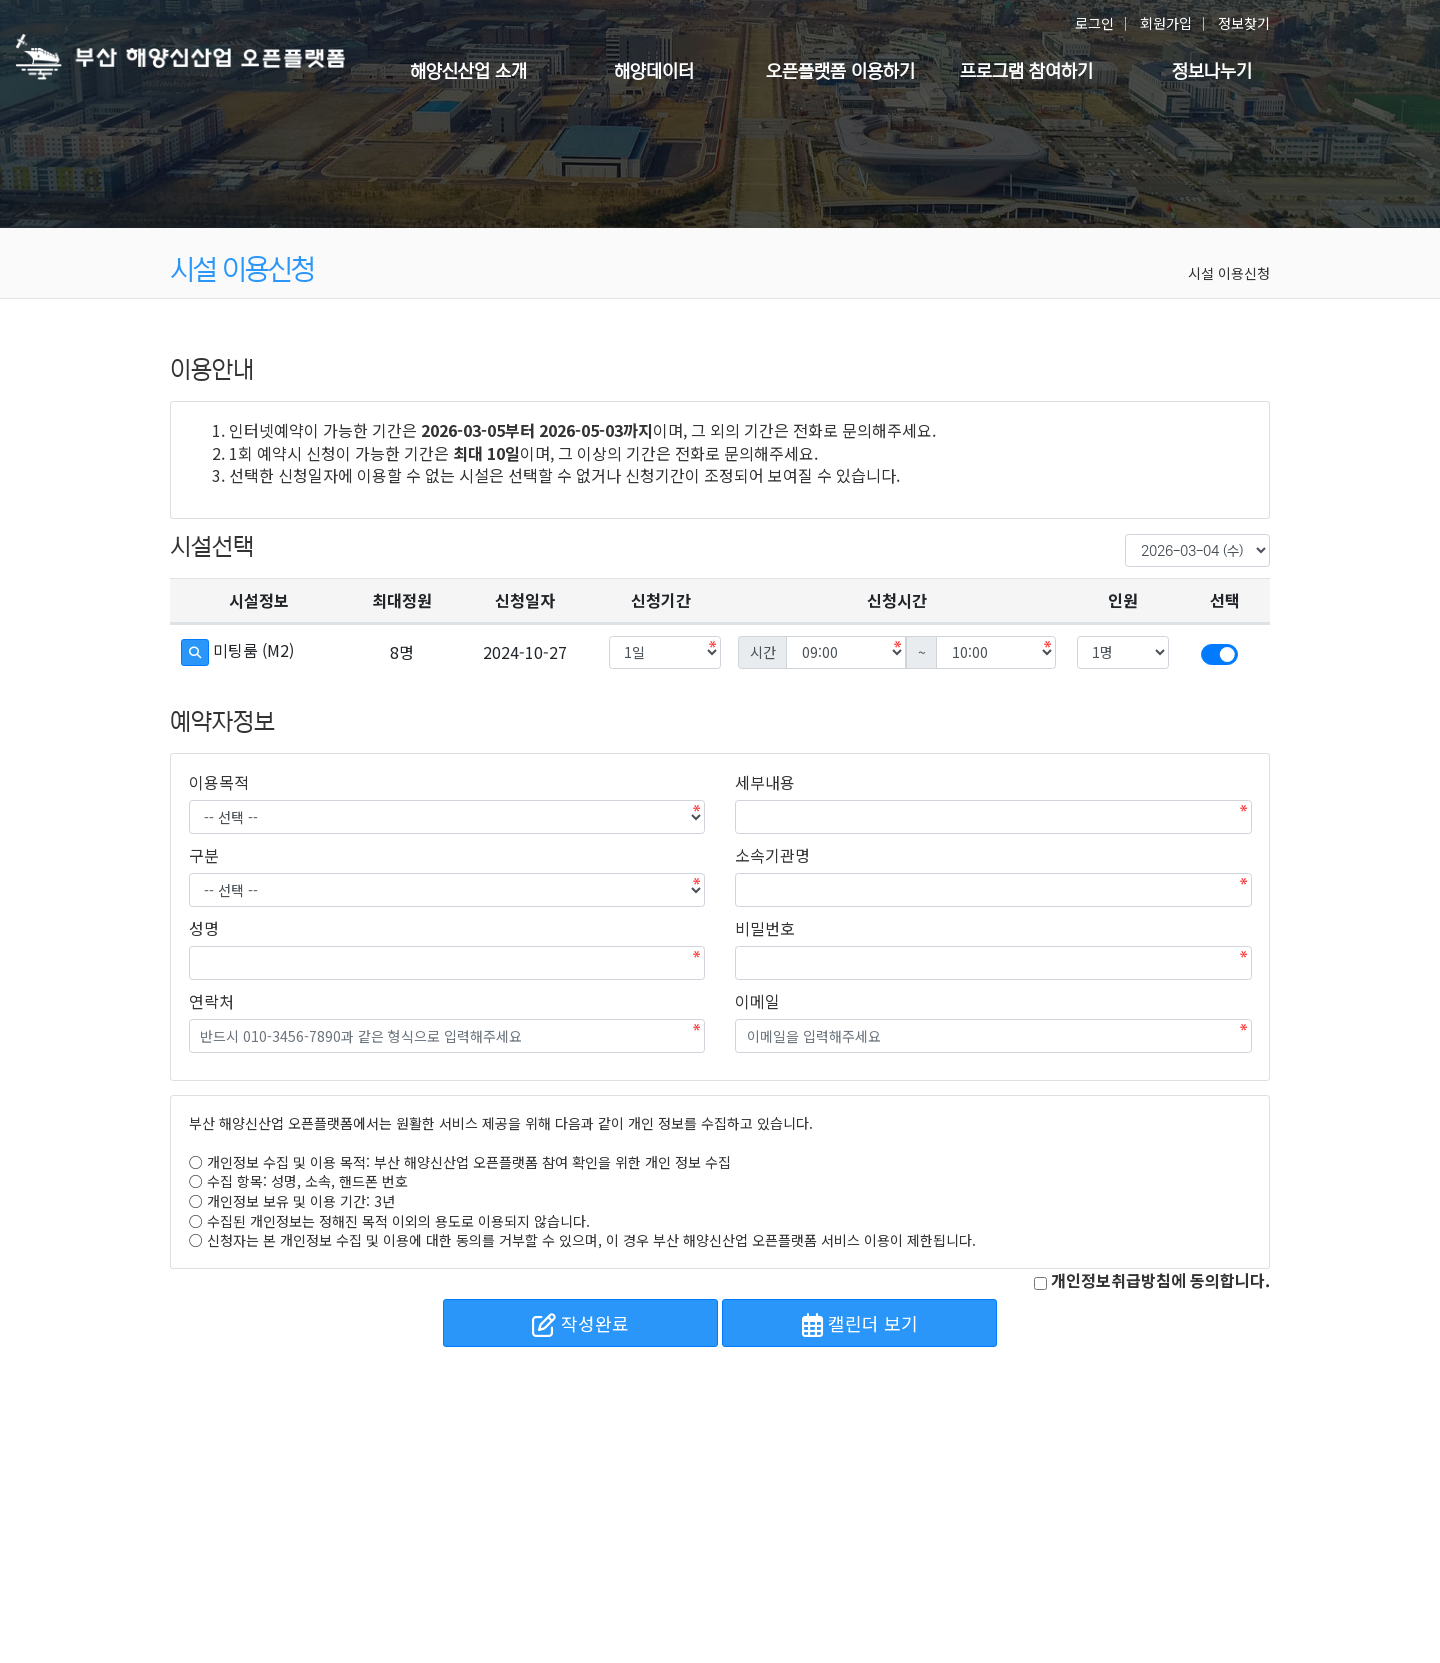  I want to click on 비밀번호, so click(765, 928).